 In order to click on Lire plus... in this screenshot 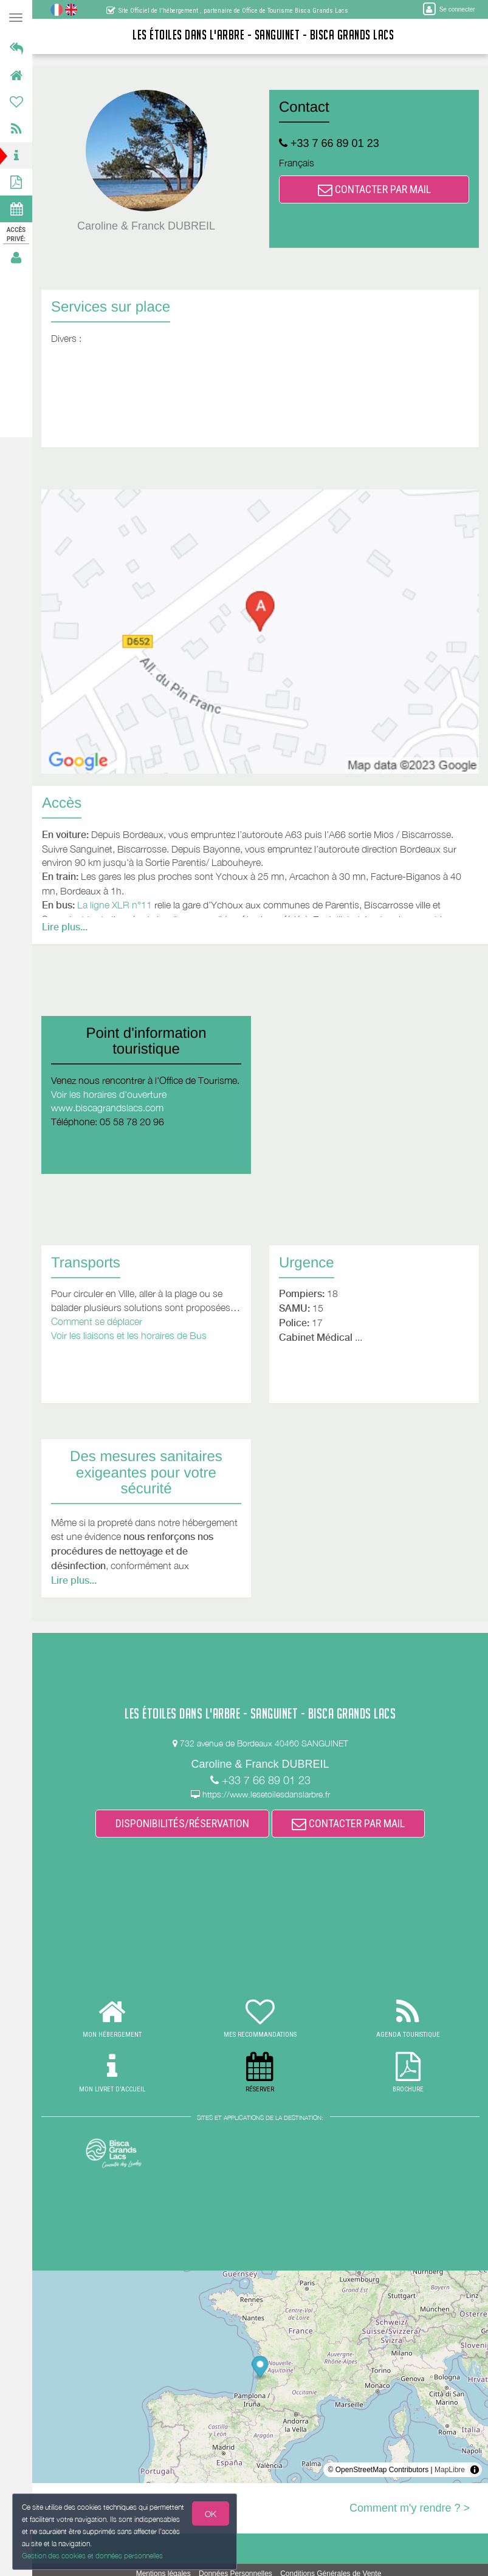, I will do `click(65, 927)`.